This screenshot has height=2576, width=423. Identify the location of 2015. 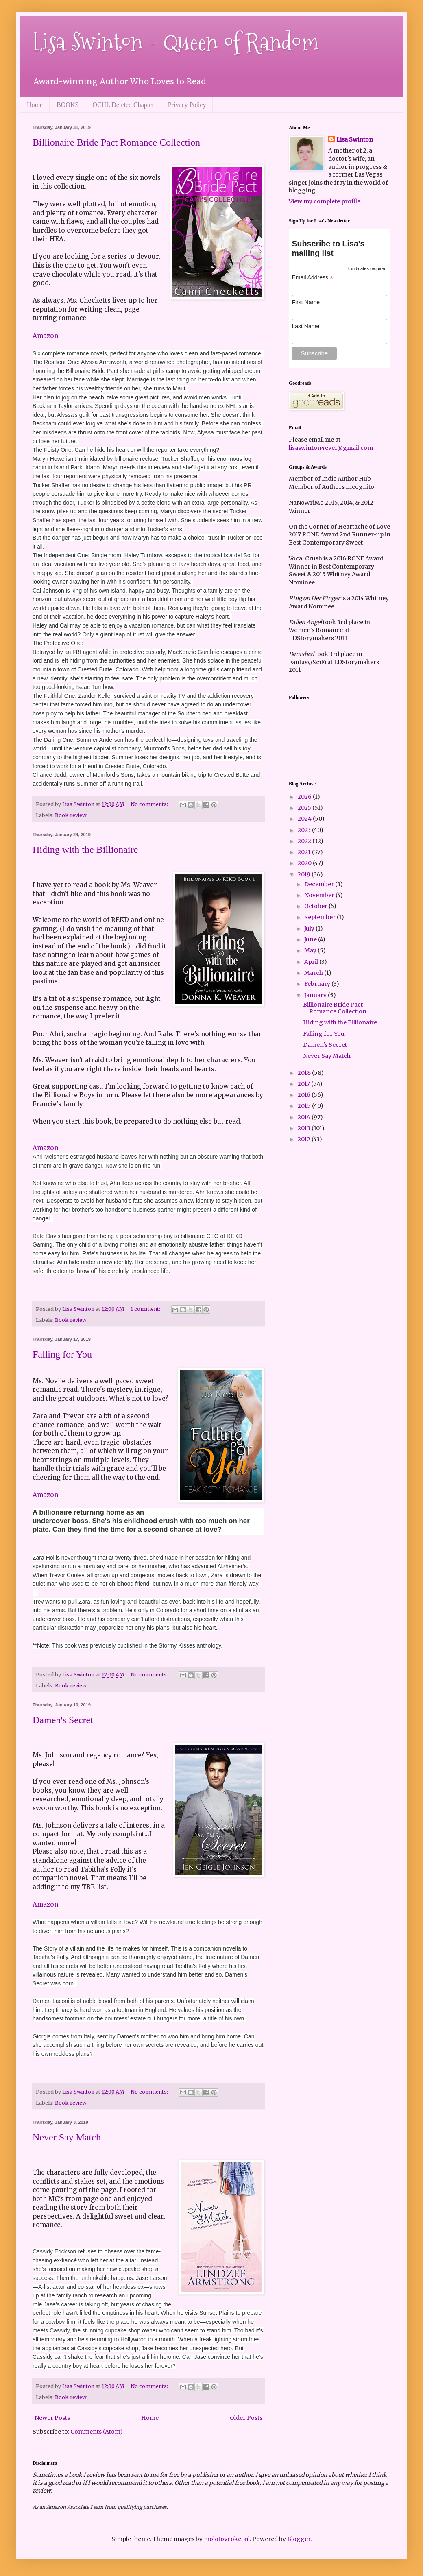
(305, 1105).